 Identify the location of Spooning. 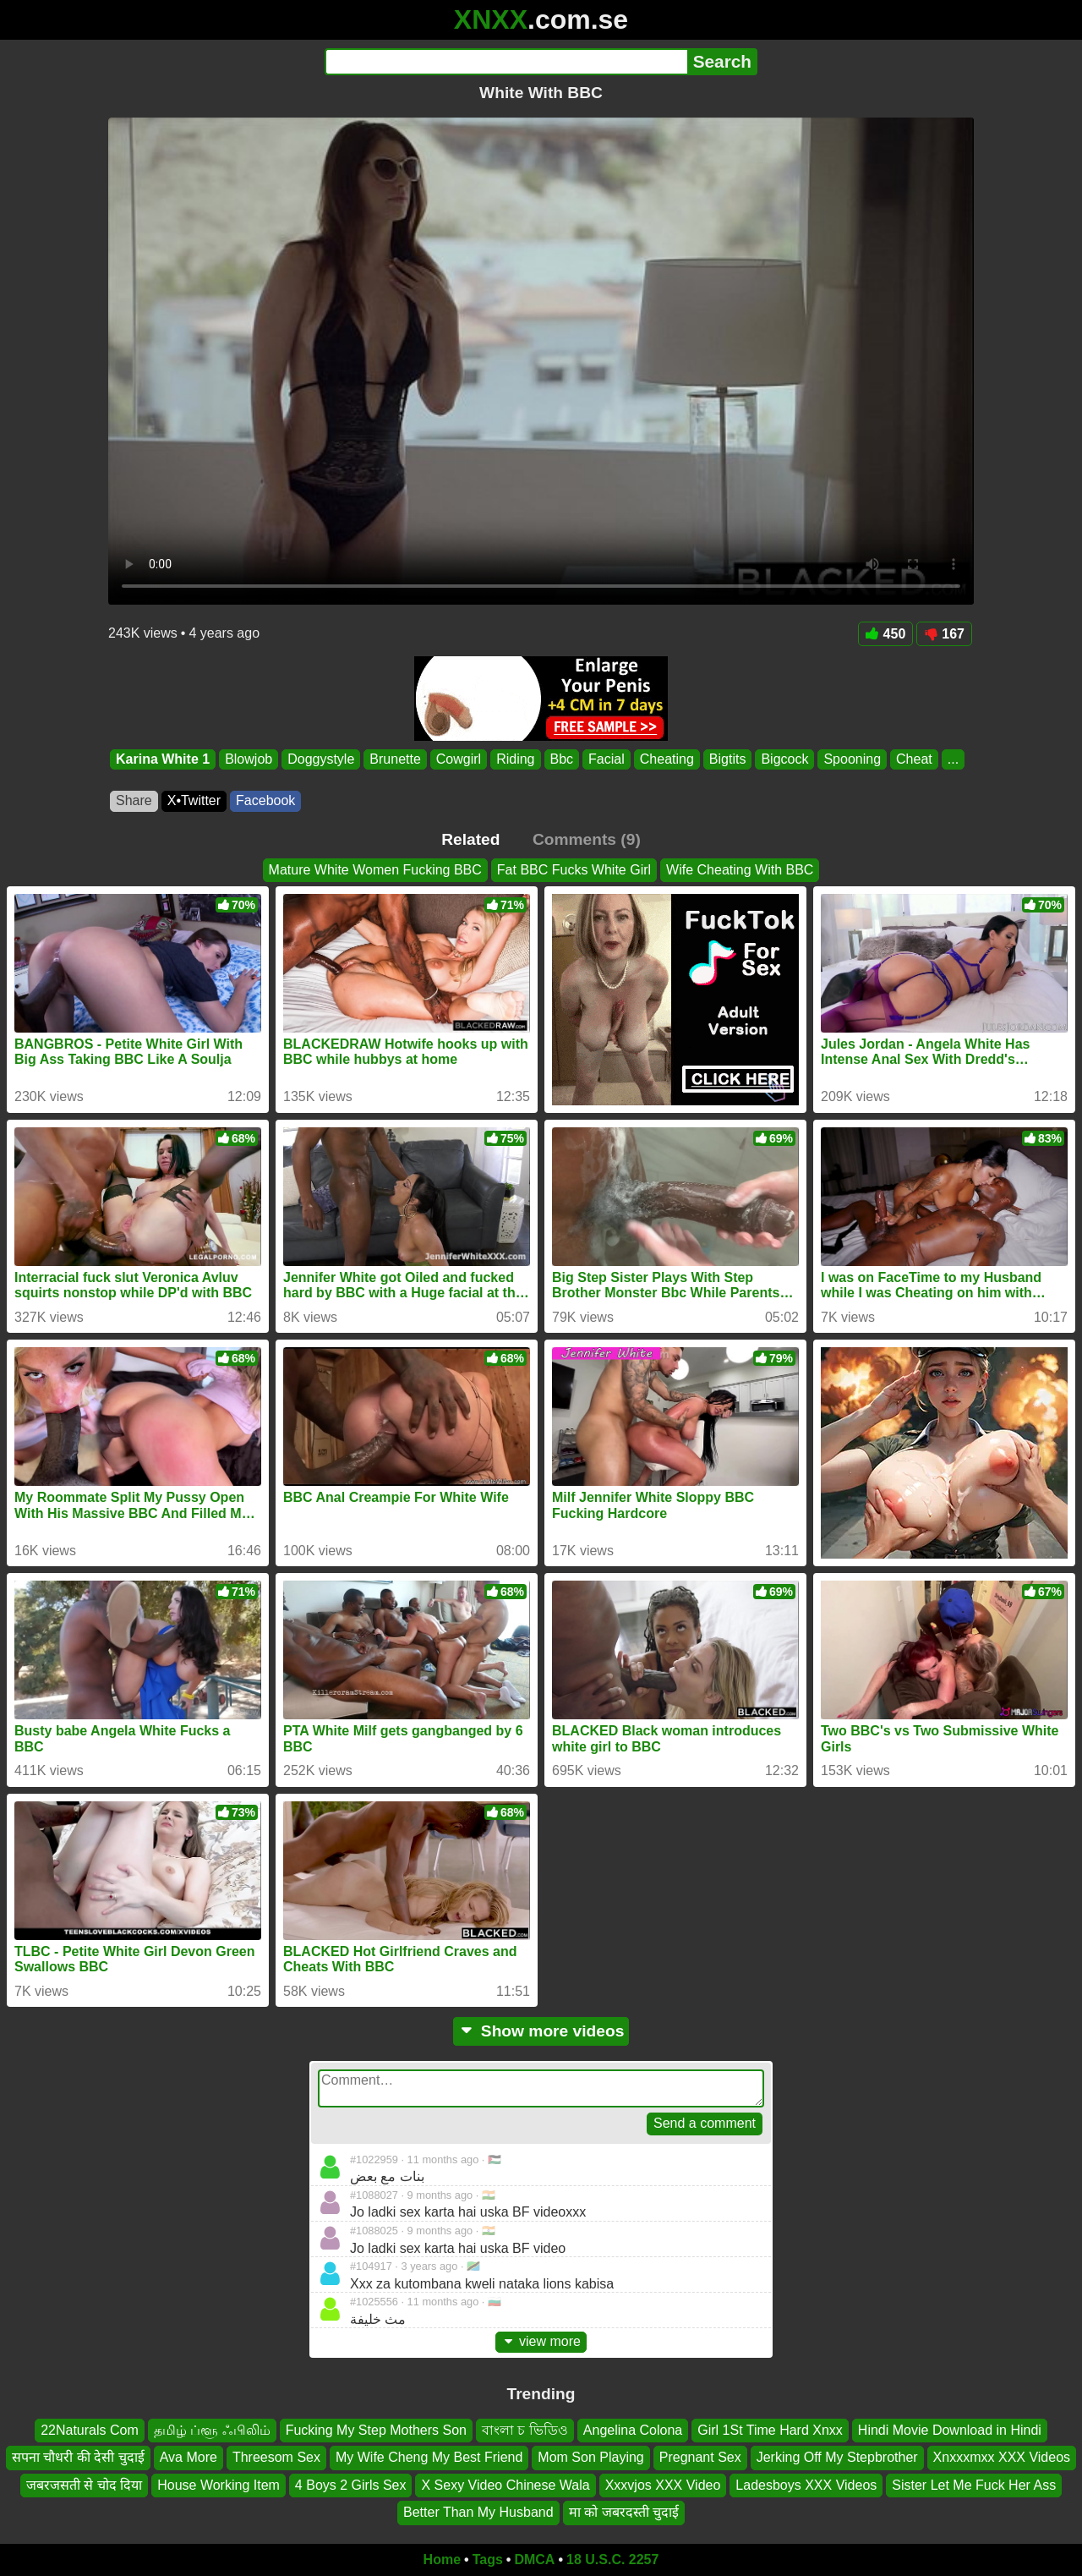
(852, 759).